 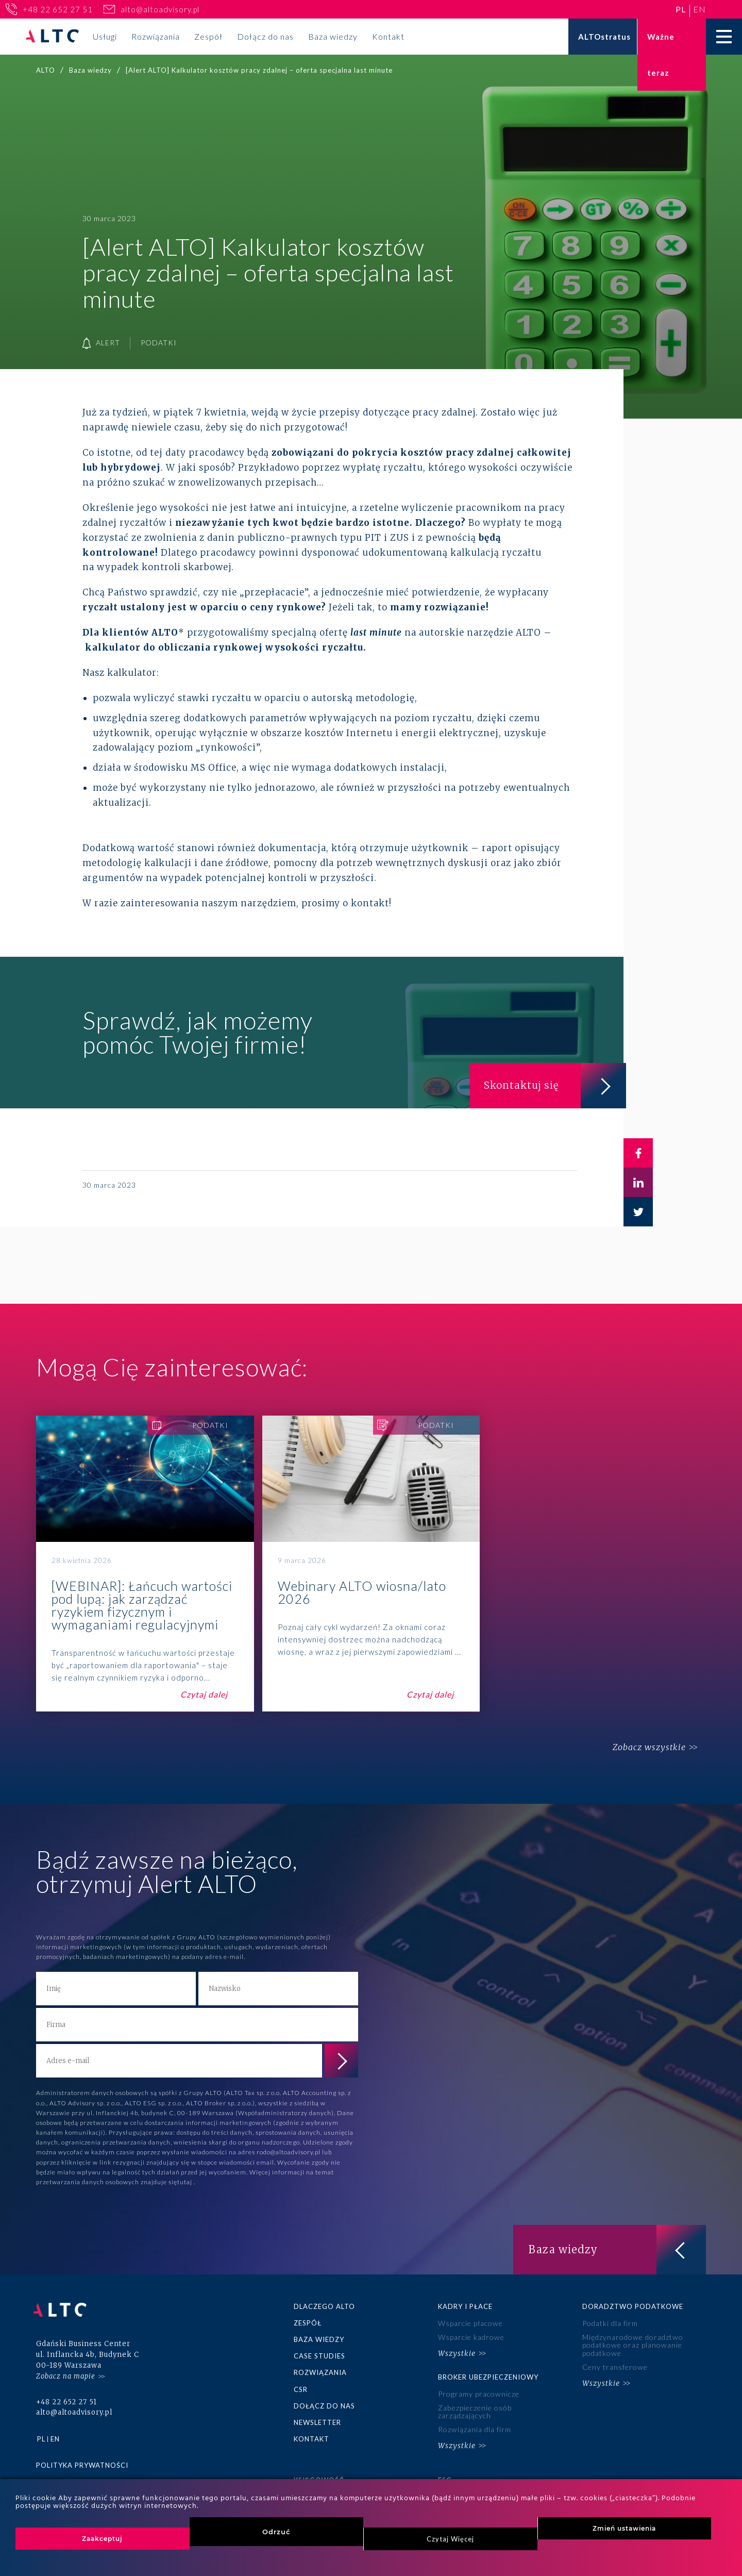 What do you see at coordinates (388, 36) in the screenshot?
I see `Kontakt` at bounding box center [388, 36].